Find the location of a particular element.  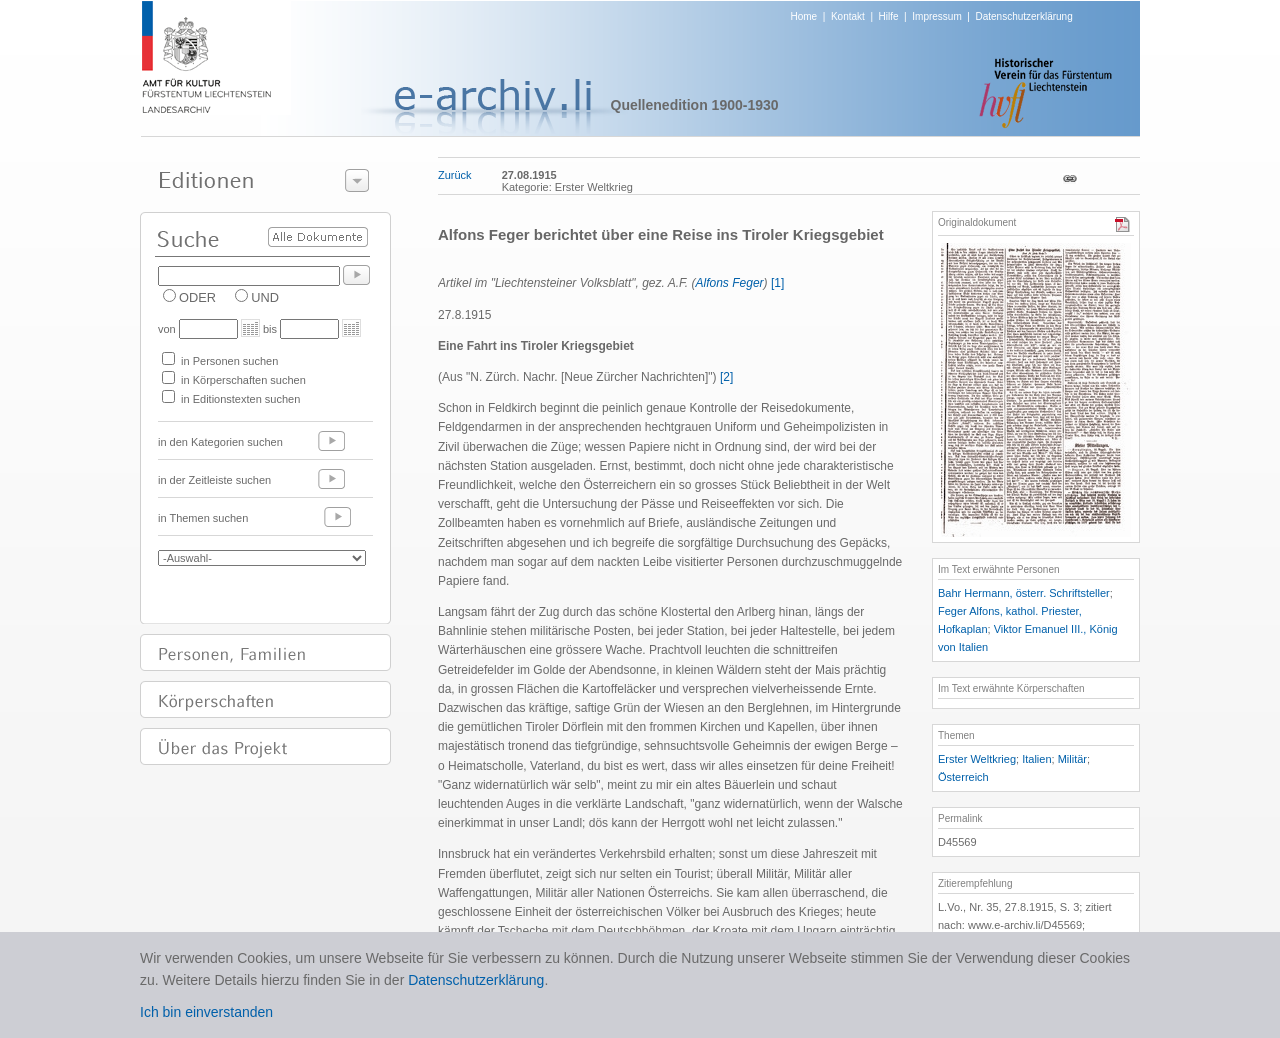

Impressum is located at coordinates (936, 16).